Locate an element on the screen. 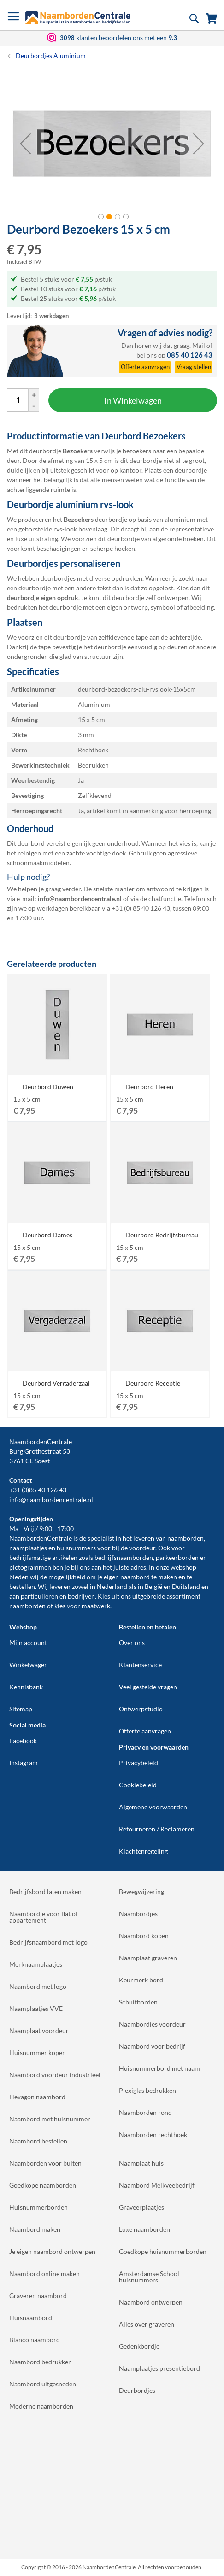  Naambord bestellen is located at coordinates (38, 2141).